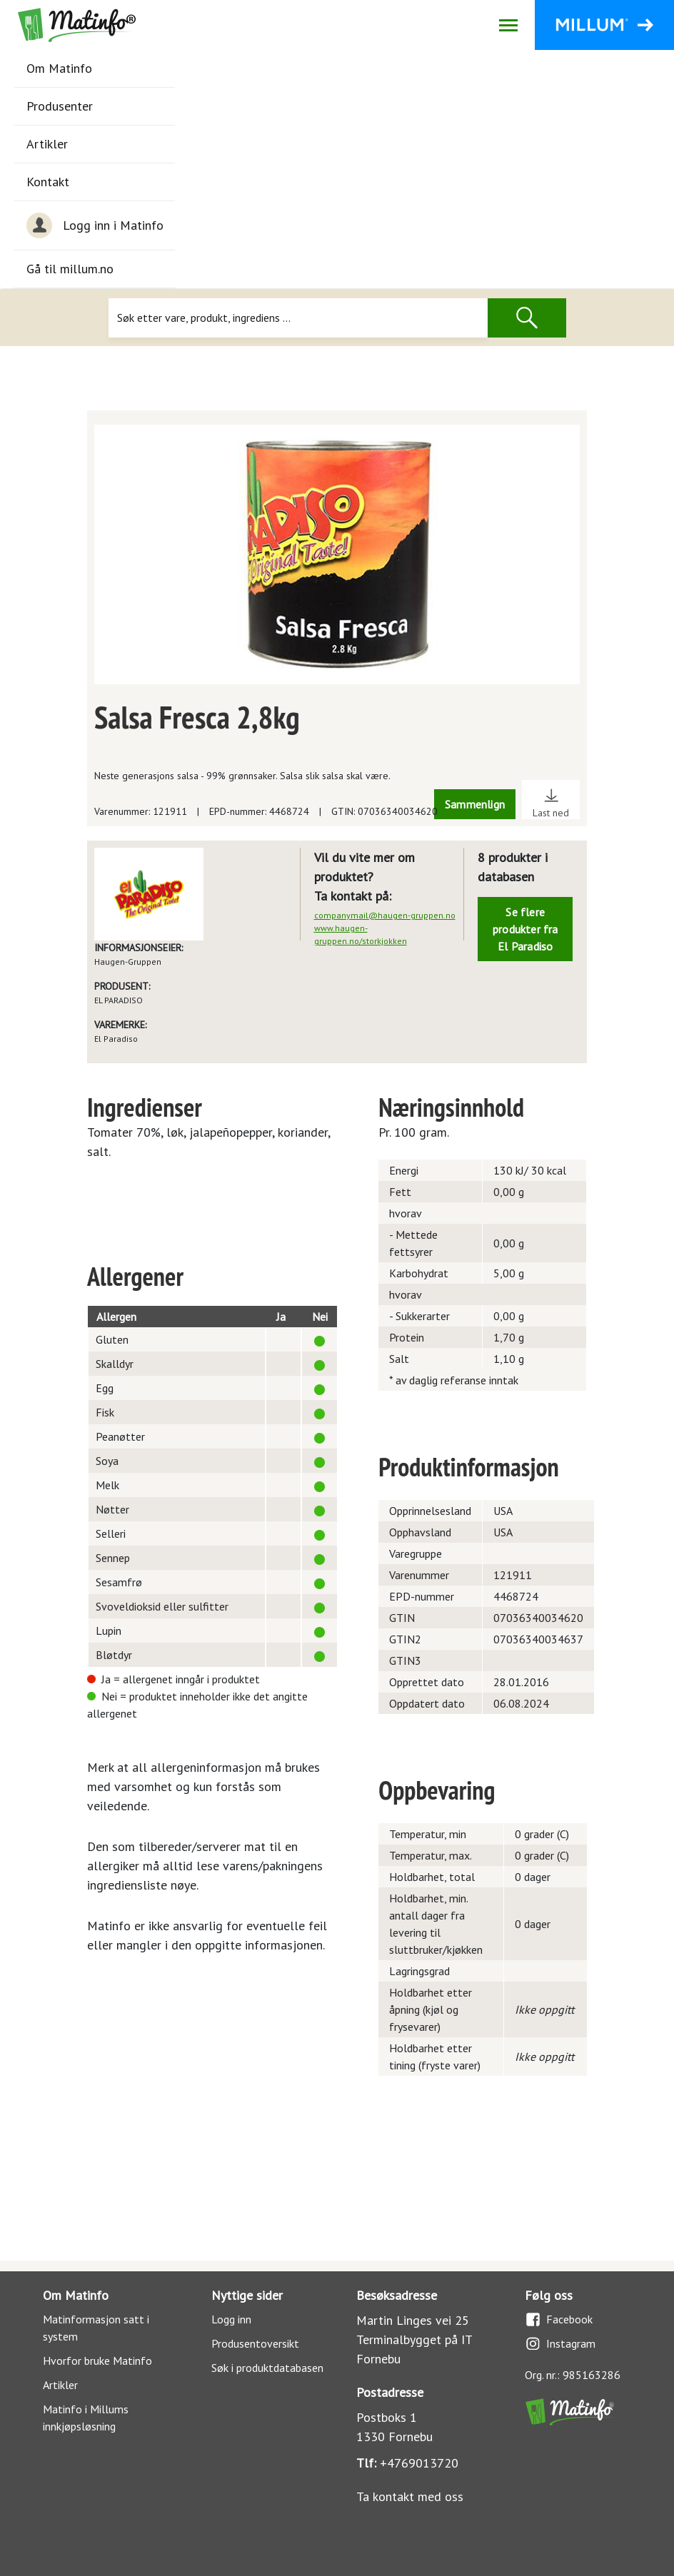 This screenshot has height=2576, width=674. I want to click on Om Matinfo, so click(59, 68).